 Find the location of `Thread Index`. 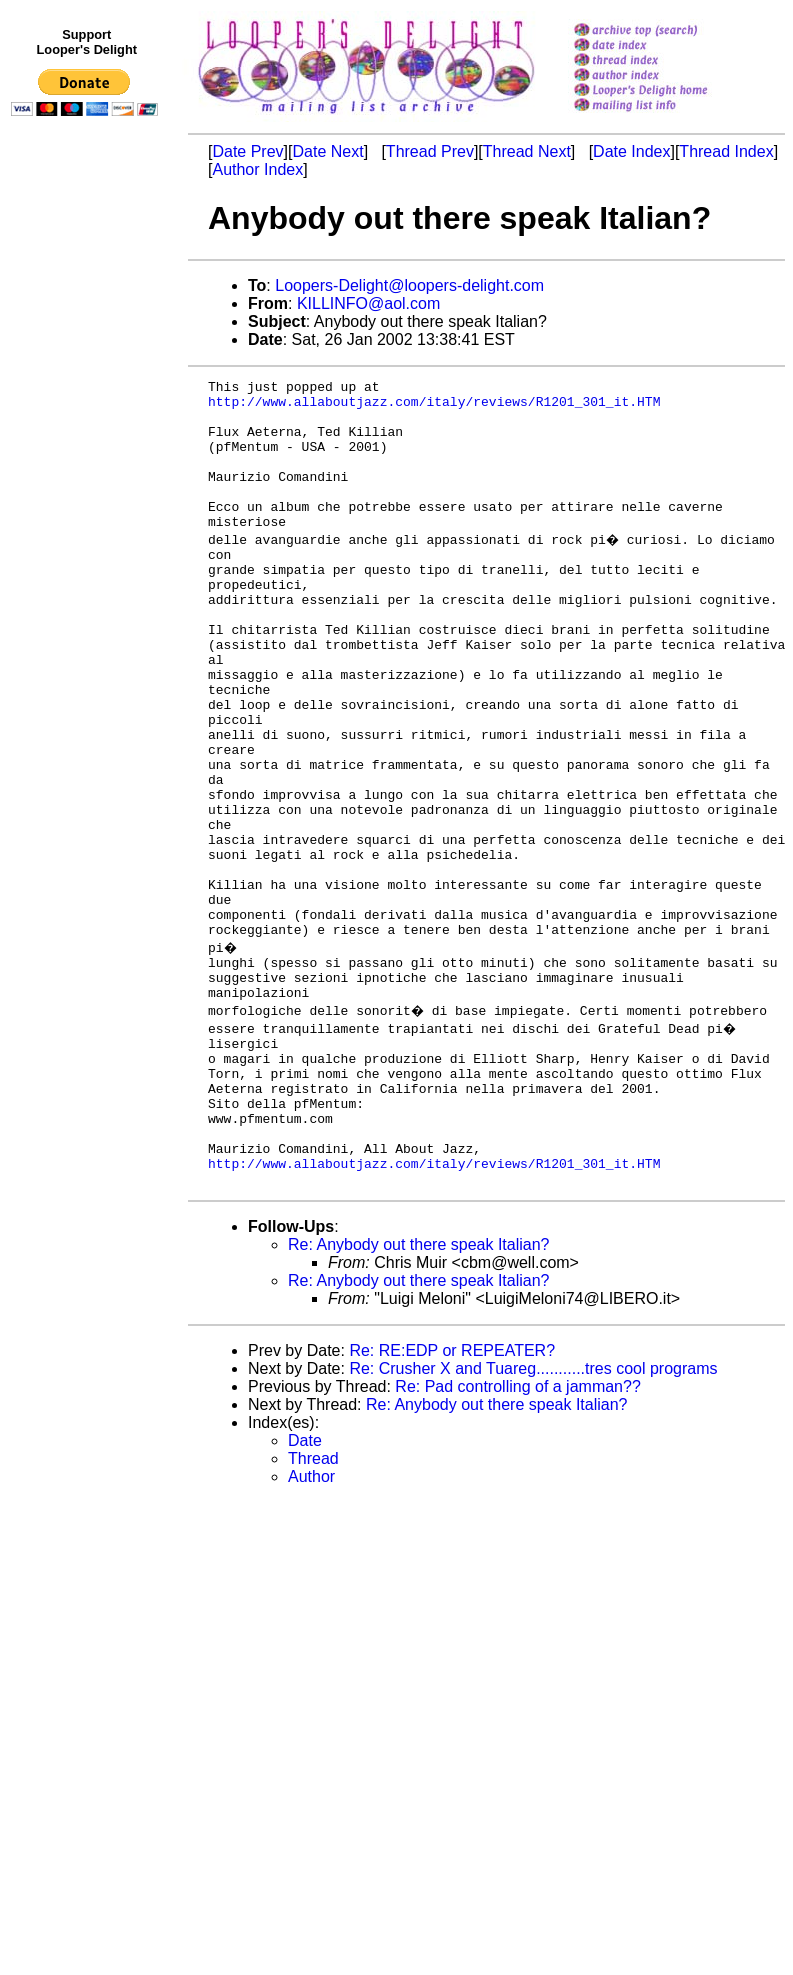

Thread Index is located at coordinates (726, 151).